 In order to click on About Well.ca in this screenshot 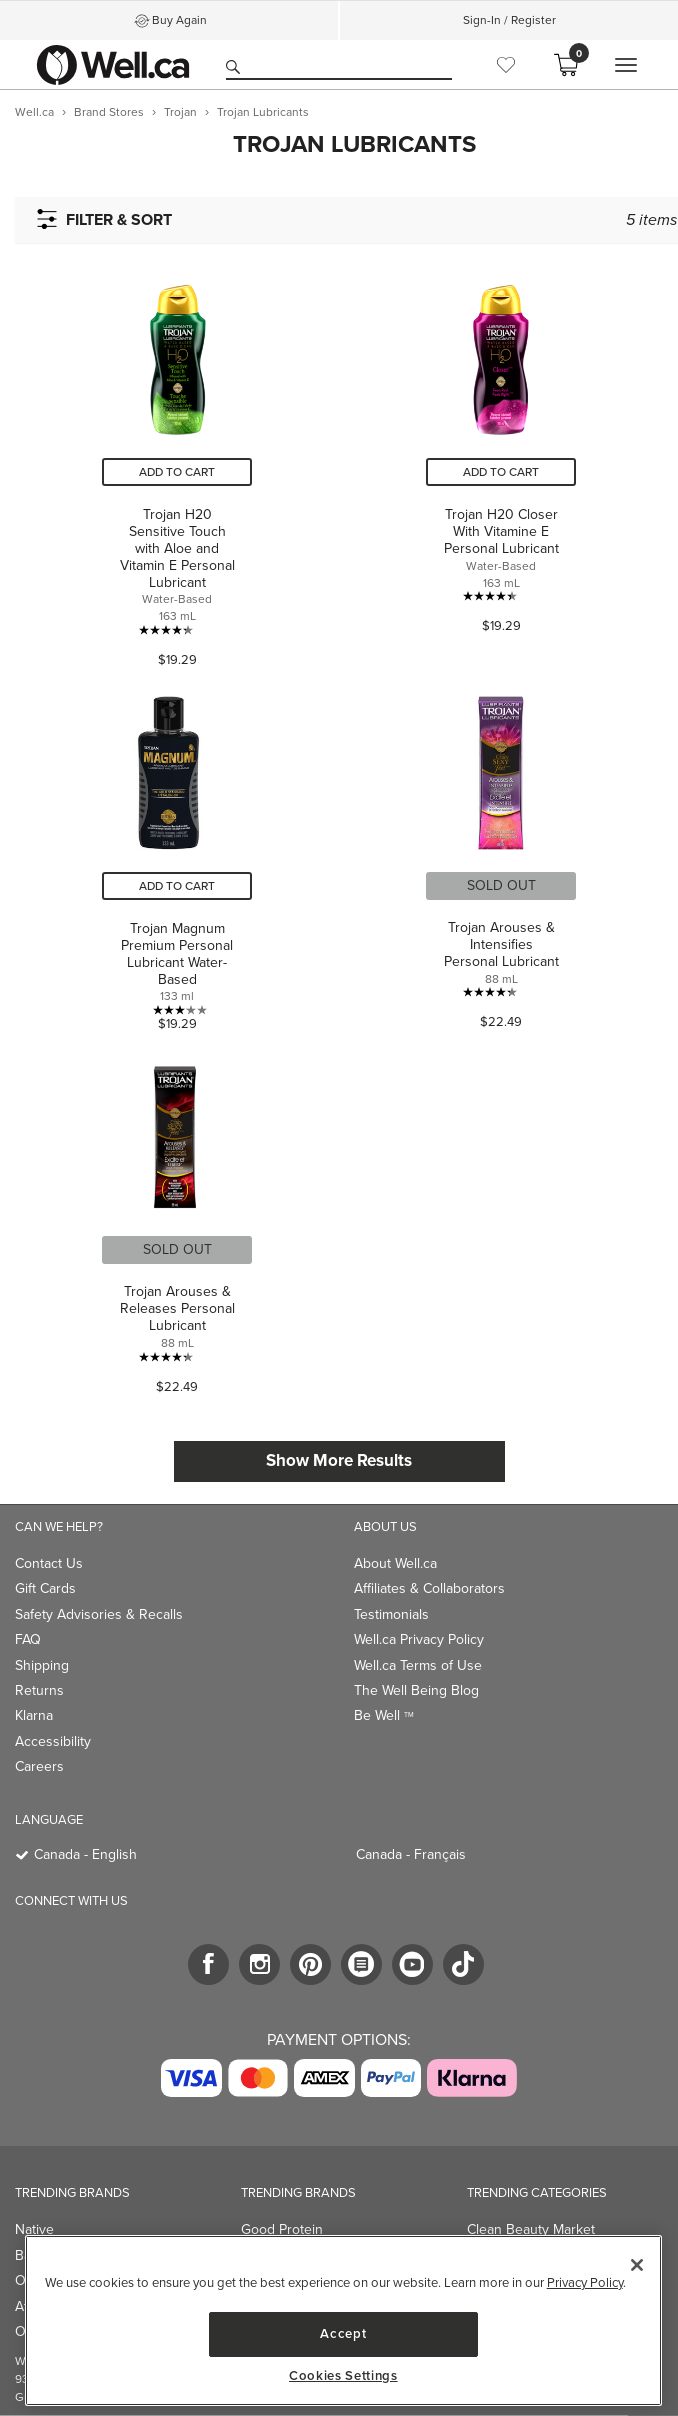, I will do `click(395, 1563)`.